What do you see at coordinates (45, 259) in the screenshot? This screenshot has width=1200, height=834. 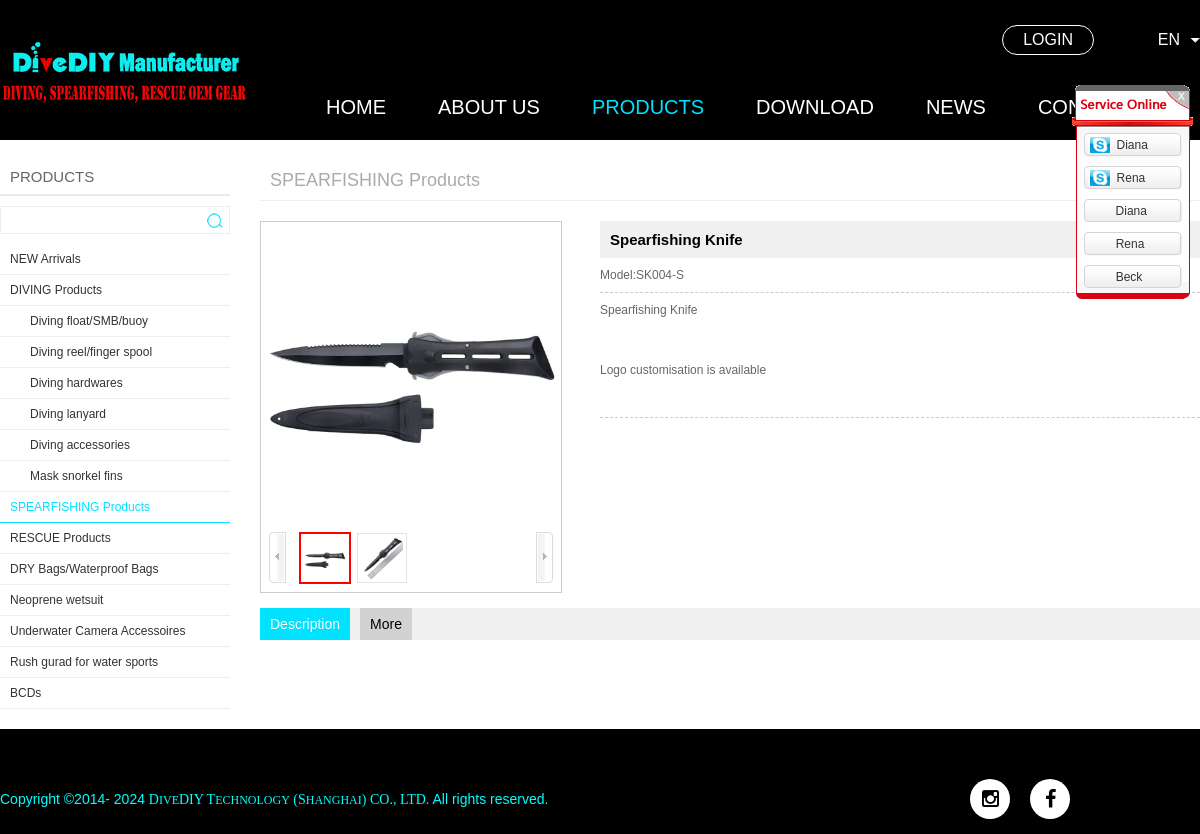 I see `NEW Arrivals` at bounding box center [45, 259].